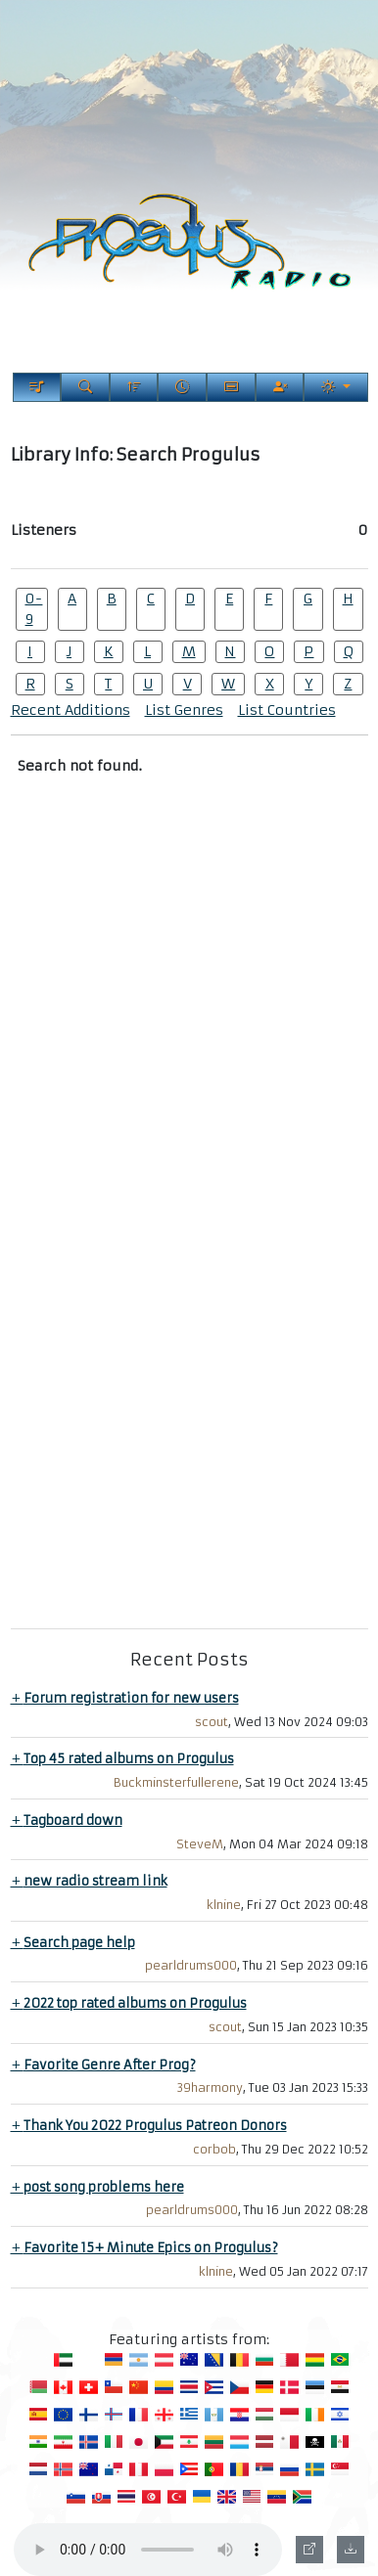 The image size is (378, 2576). What do you see at coordinates (335, 387) in the screenshot?
I see `[Current Theme]` at bounding box center [335, 387].